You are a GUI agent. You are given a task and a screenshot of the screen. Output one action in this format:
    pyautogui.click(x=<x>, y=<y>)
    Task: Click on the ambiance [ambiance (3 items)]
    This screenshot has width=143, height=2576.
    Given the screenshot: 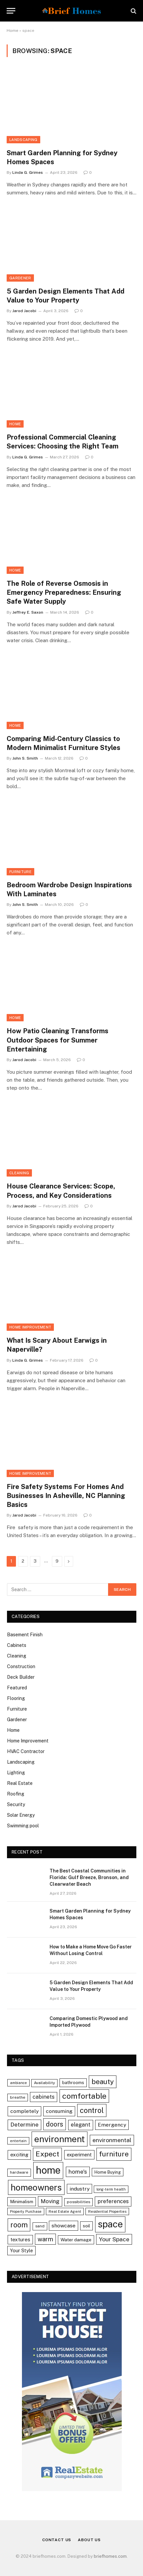 What is the action you would take?
    pyautogui.click(x=18, y=2083)
    